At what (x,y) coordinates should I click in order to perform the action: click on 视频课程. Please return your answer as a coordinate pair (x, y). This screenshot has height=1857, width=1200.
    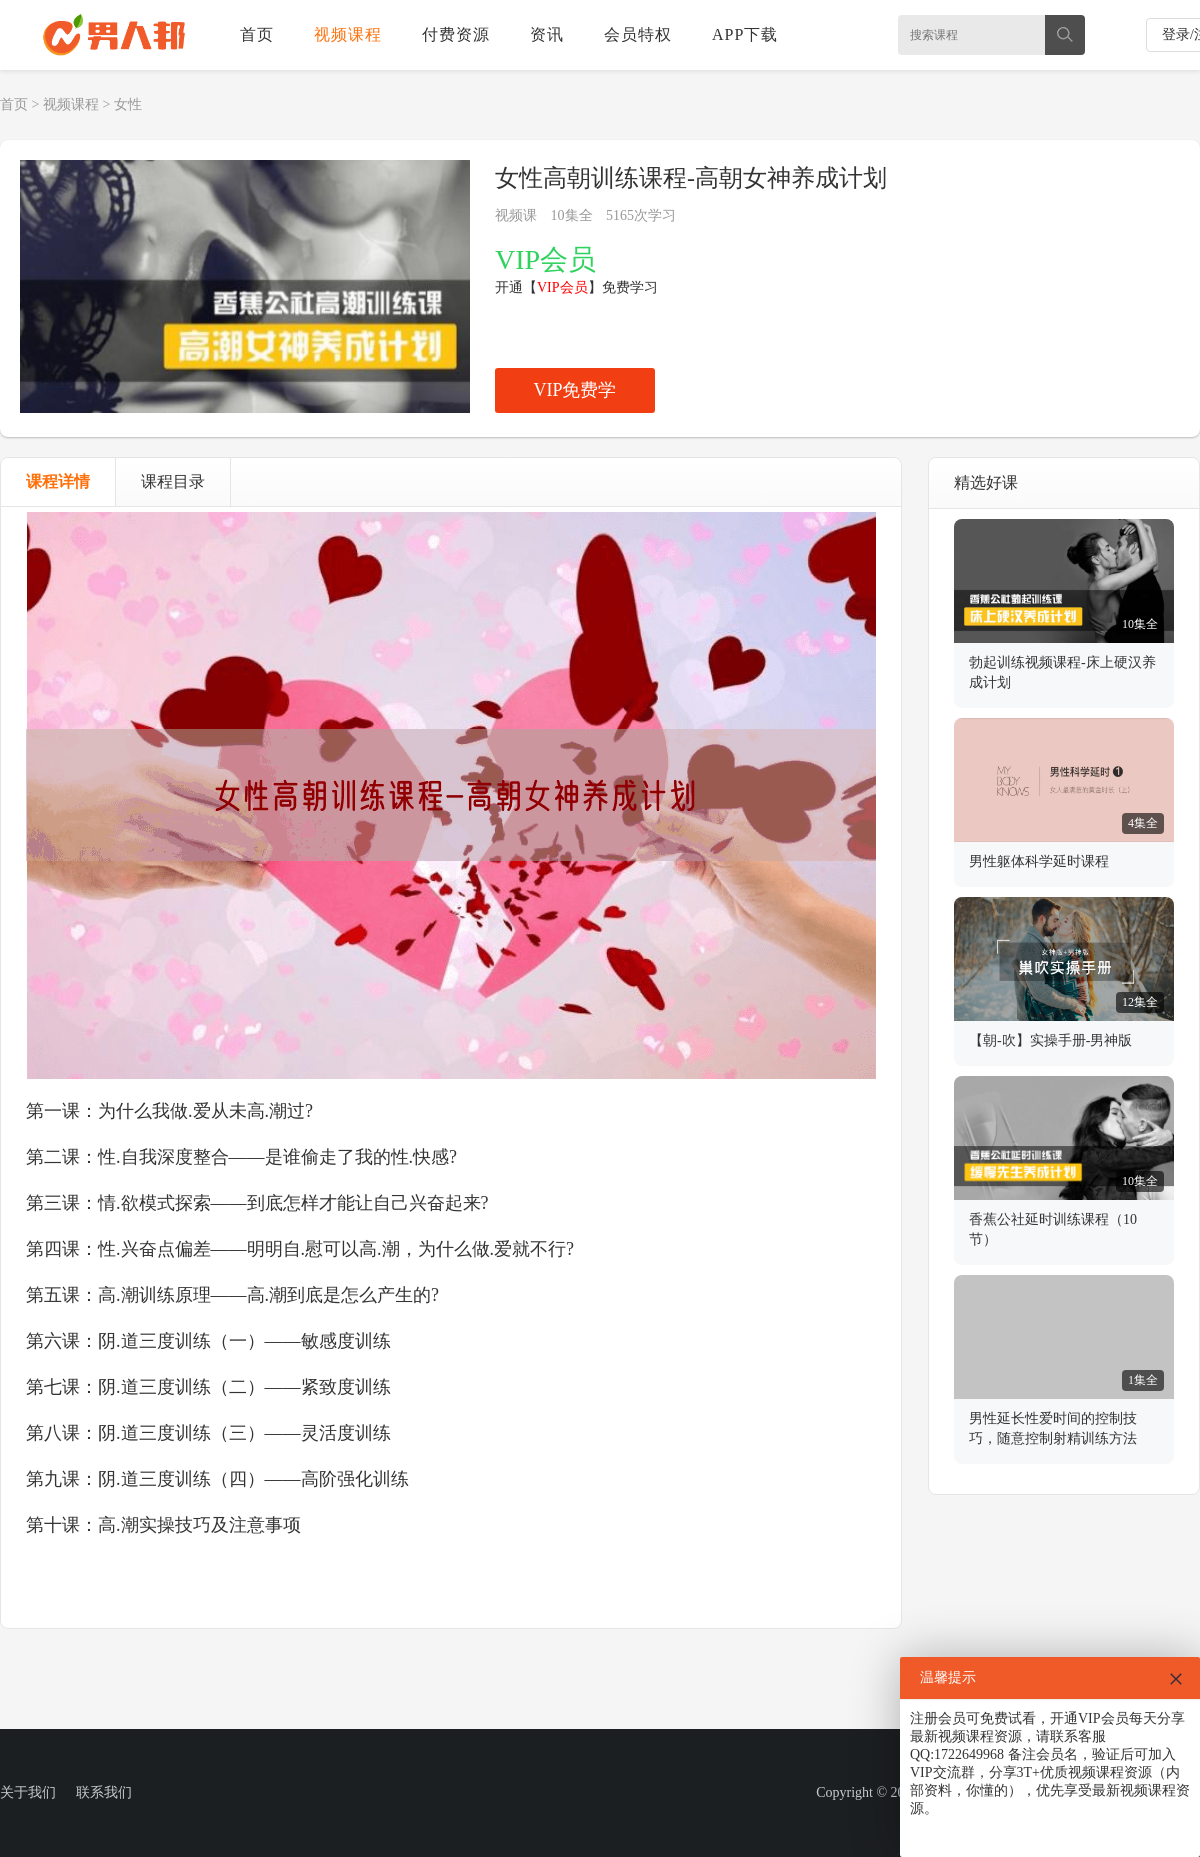
    Looking at the image, I should click on (348, 34).